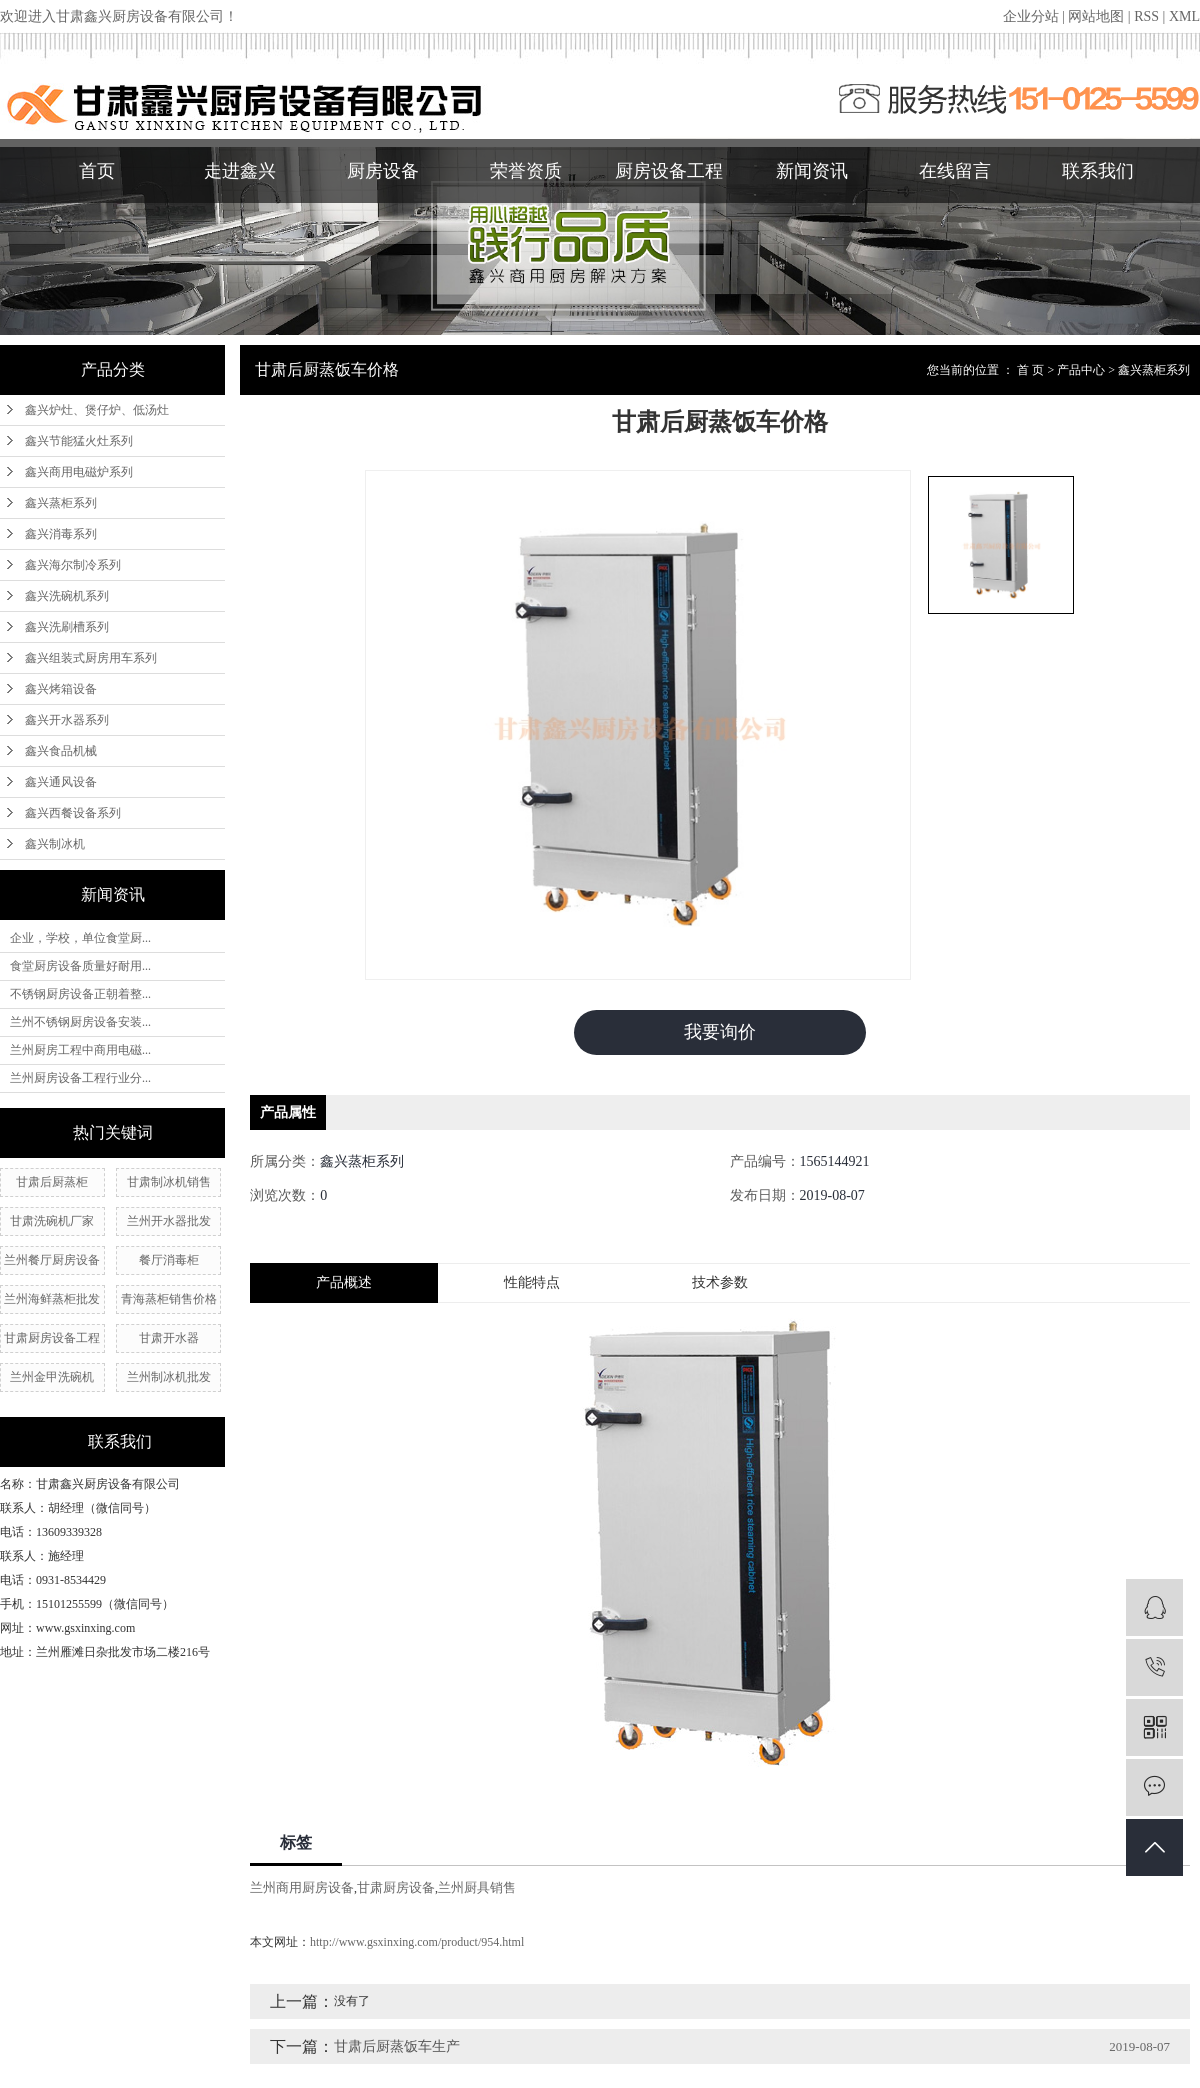  I want to click on 鑫兴开水器系列, so click(67, 720).